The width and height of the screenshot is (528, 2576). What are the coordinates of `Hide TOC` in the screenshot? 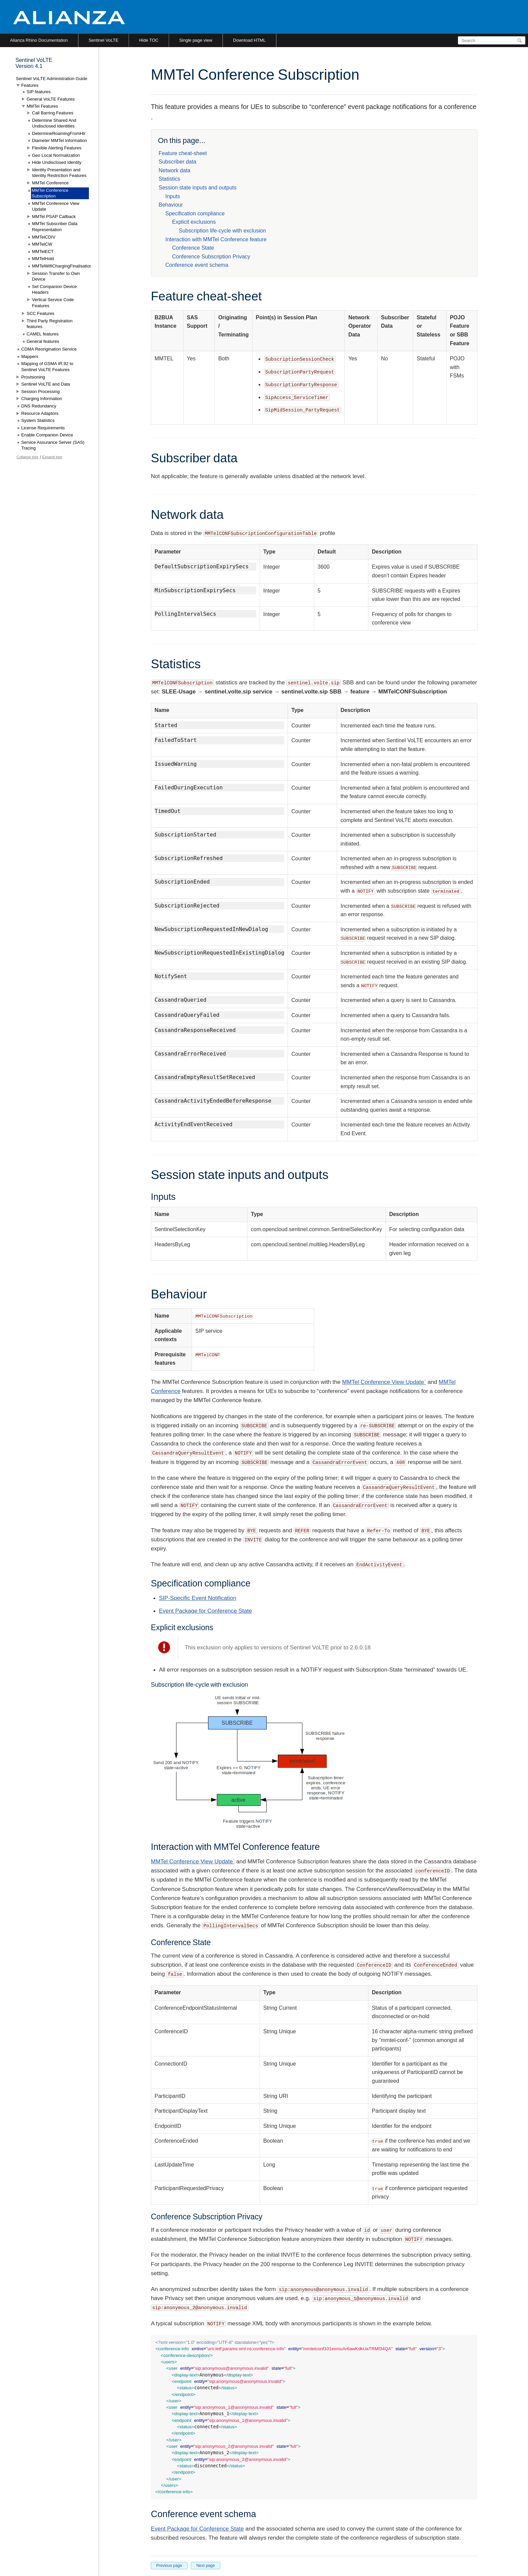 It's located at (148, 40).